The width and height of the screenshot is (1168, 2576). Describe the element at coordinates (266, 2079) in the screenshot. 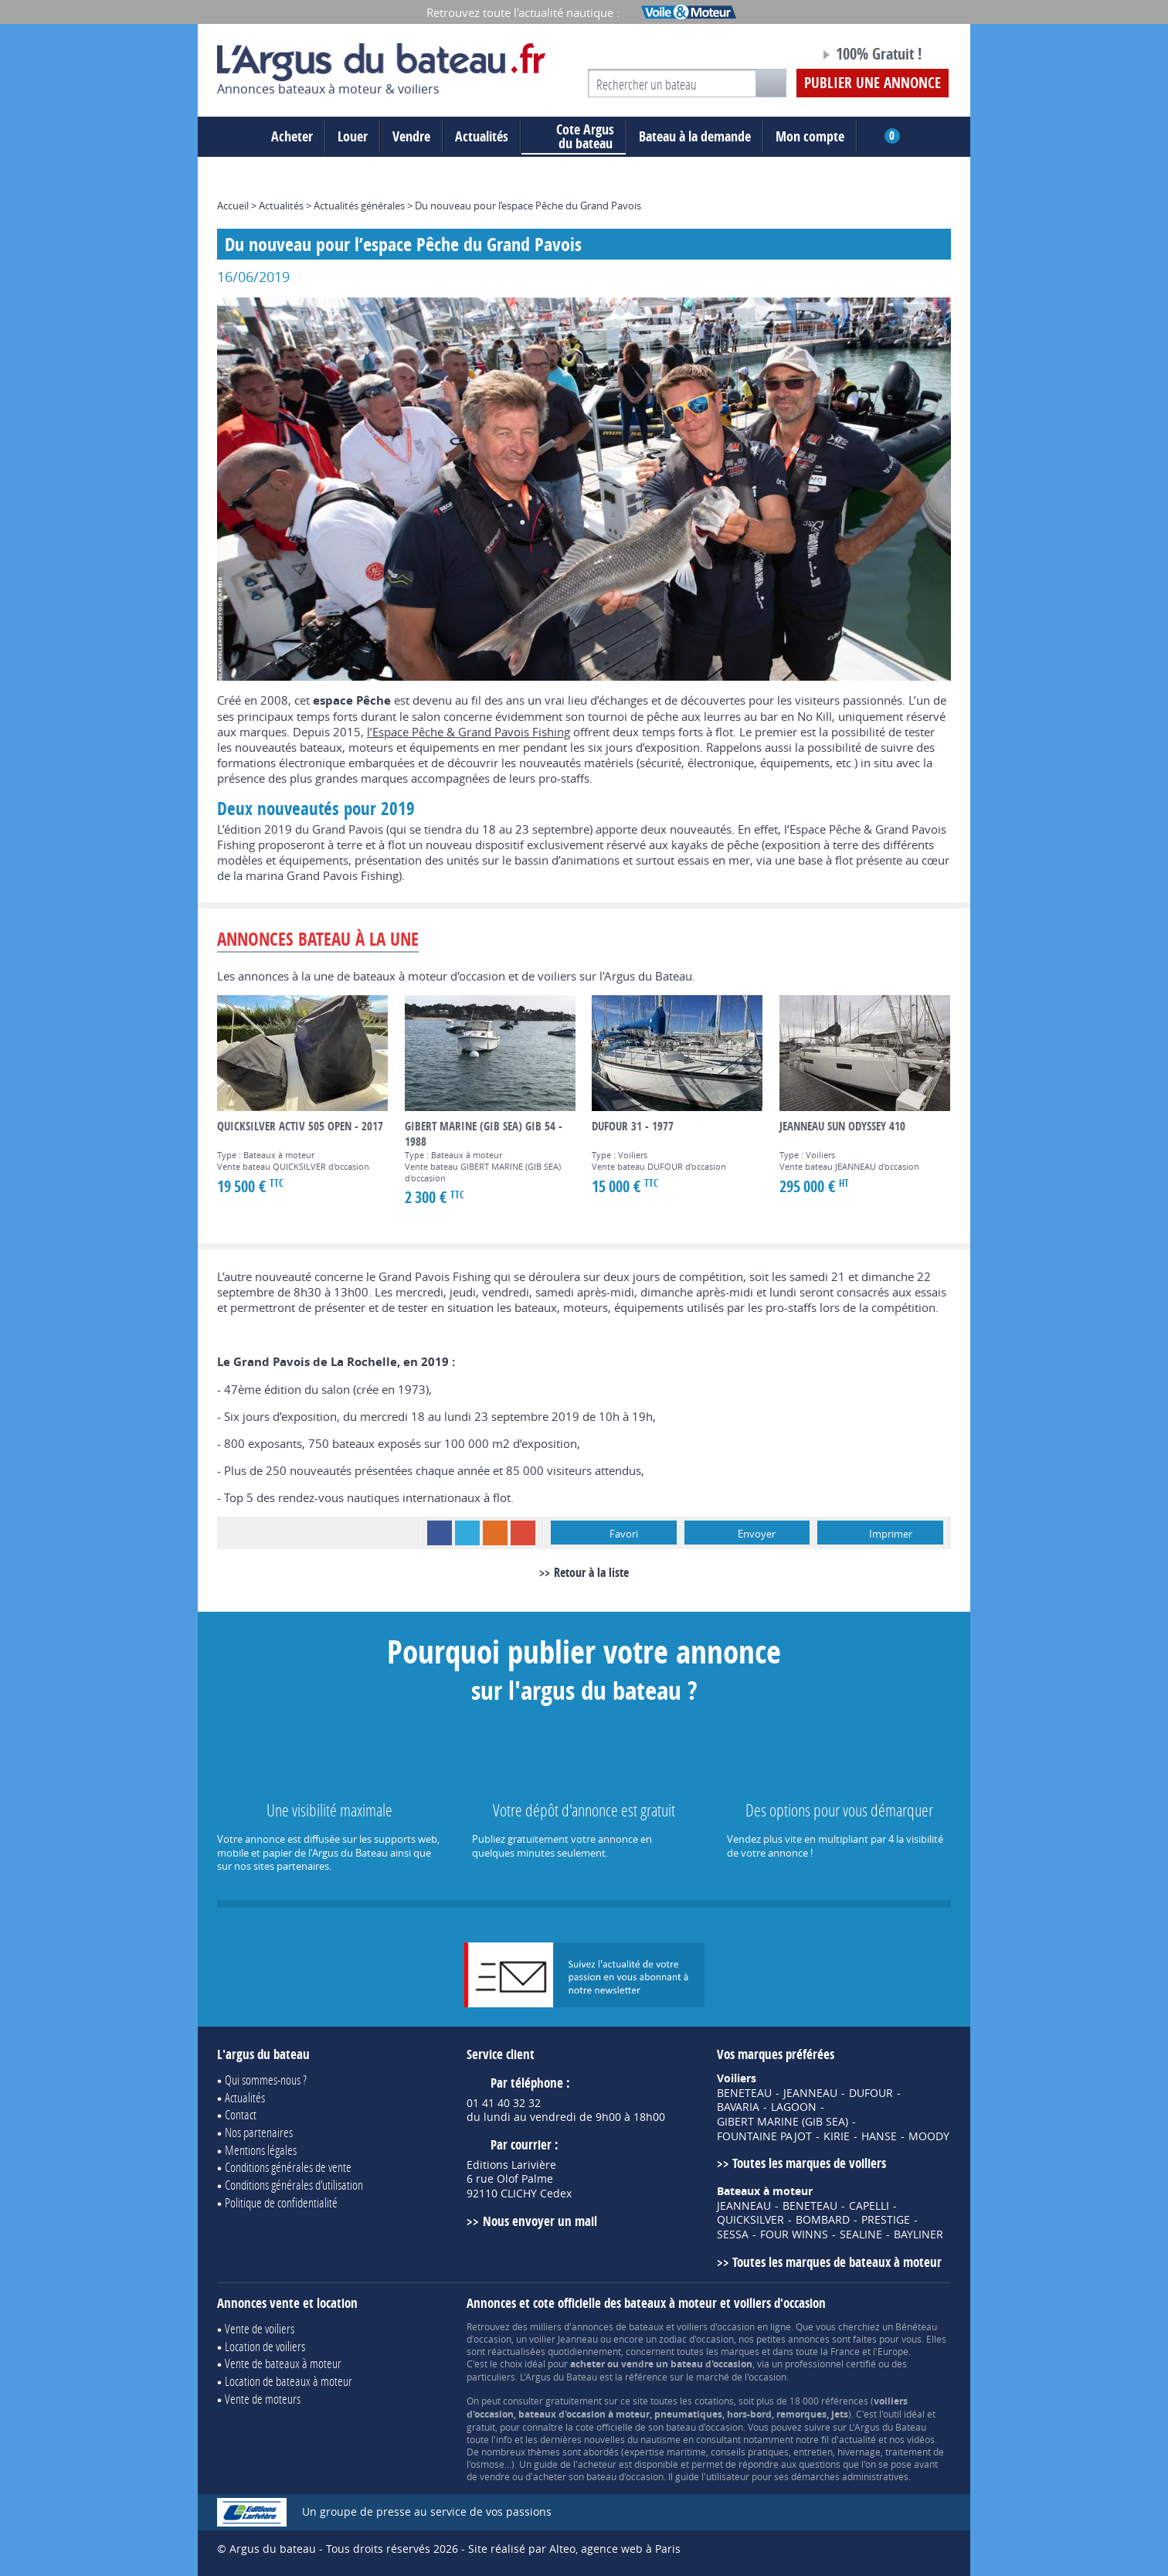

I see `Qui sommes-nous ?` at that location.